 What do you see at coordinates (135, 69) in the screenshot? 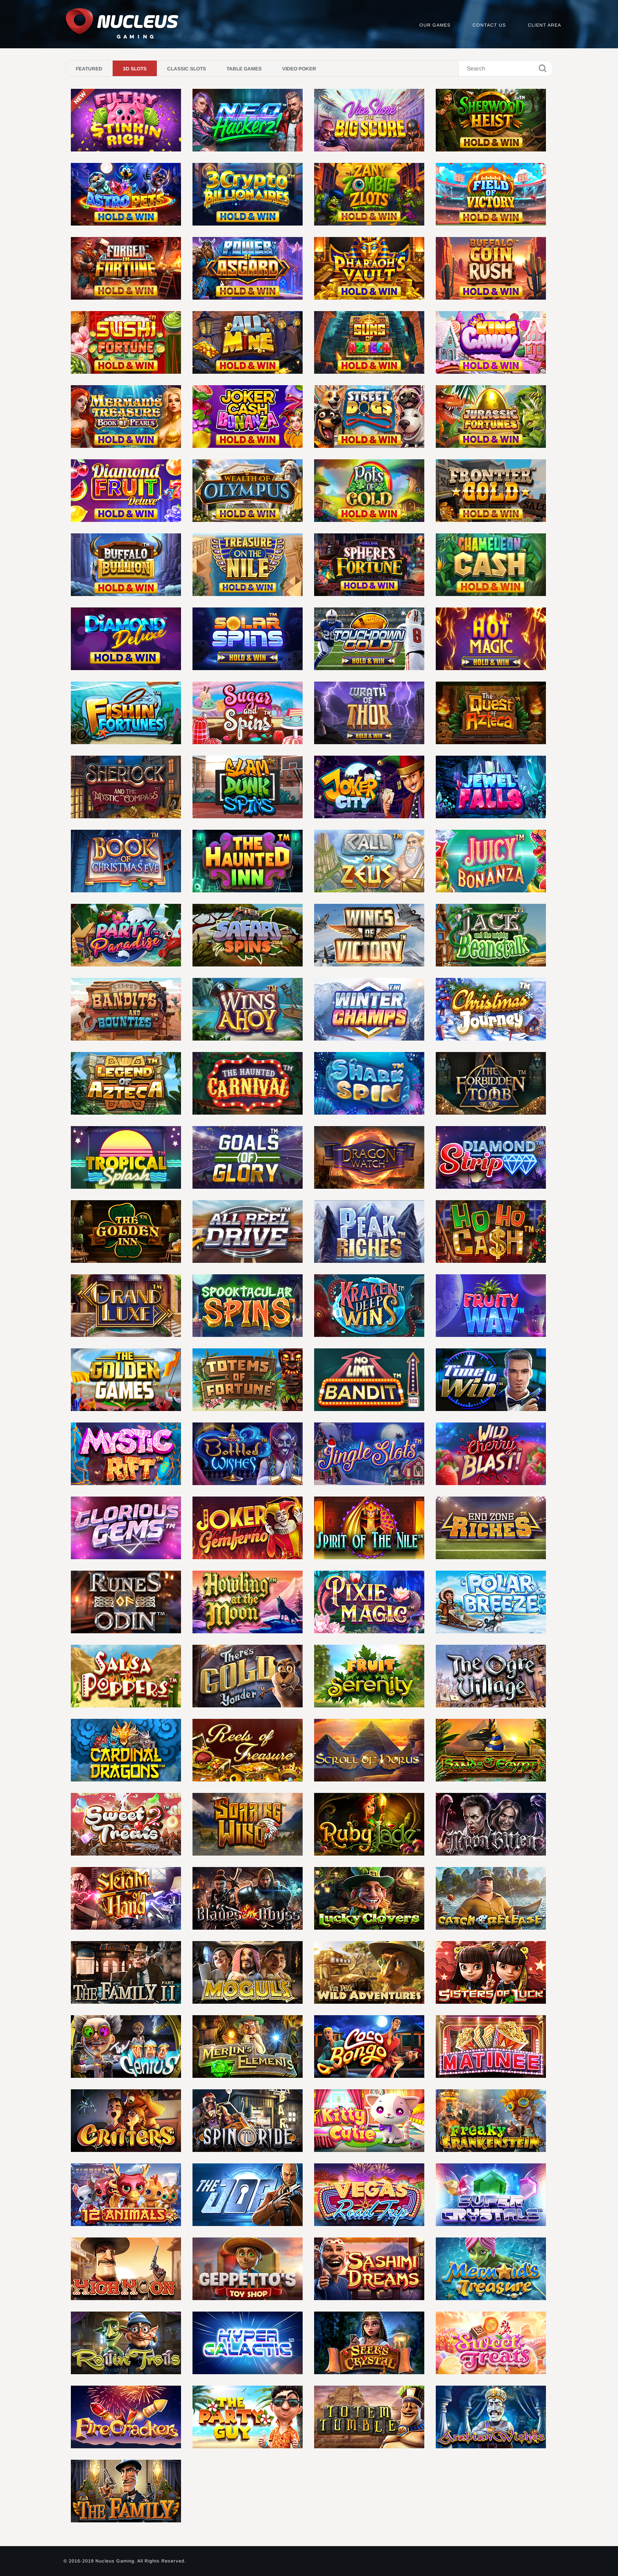
I see `3D Slots` at bounding box center [135, 69].